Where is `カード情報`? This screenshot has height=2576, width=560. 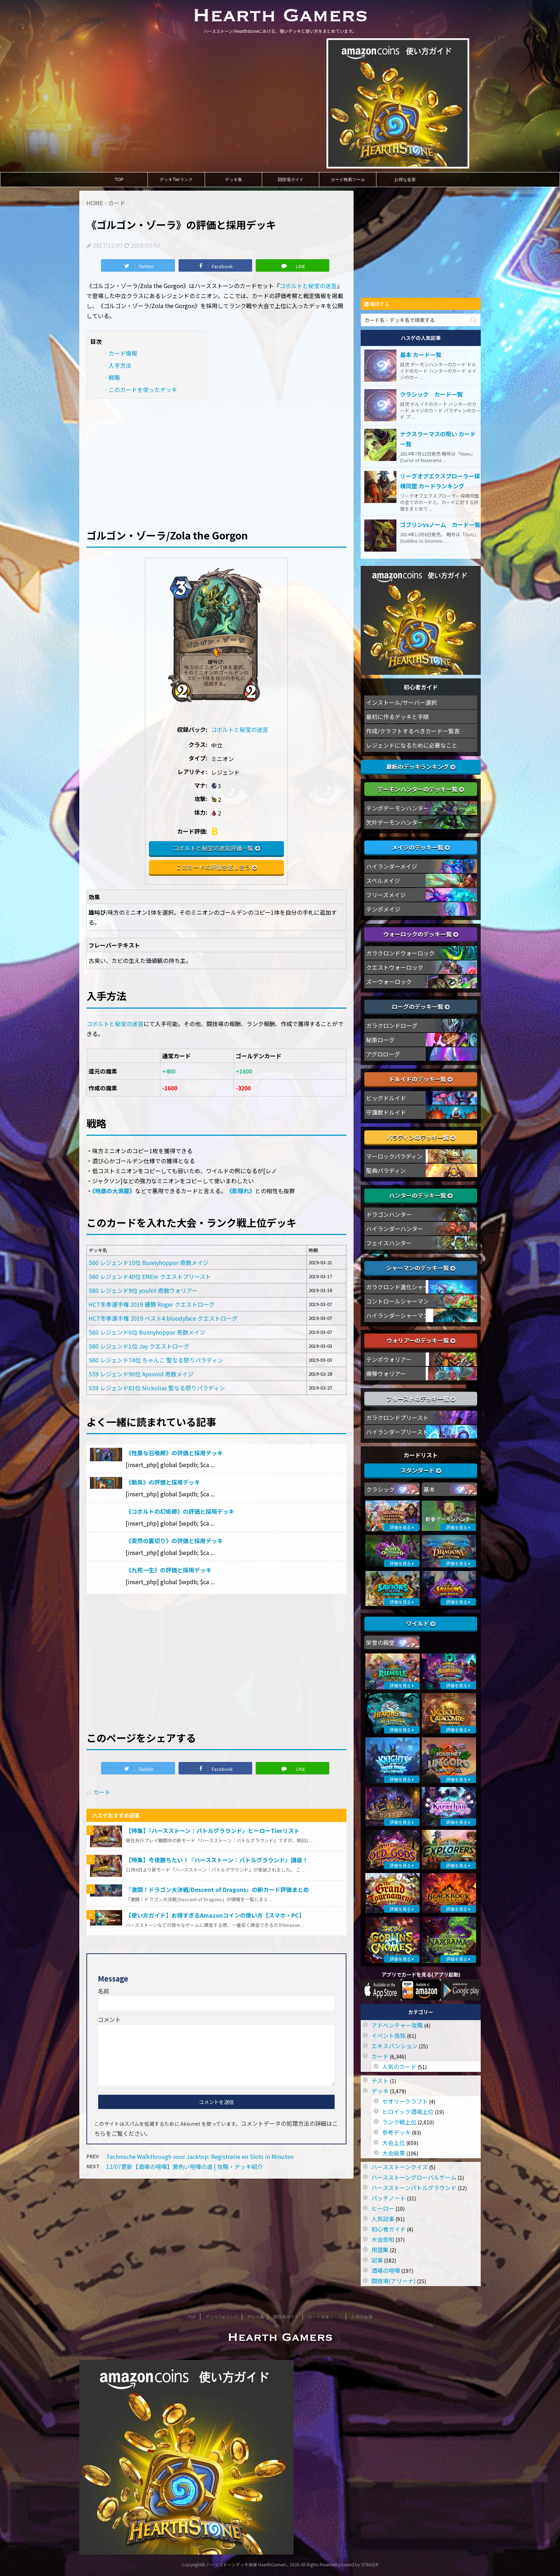 カード情報 is located at coordinates (123, 353).